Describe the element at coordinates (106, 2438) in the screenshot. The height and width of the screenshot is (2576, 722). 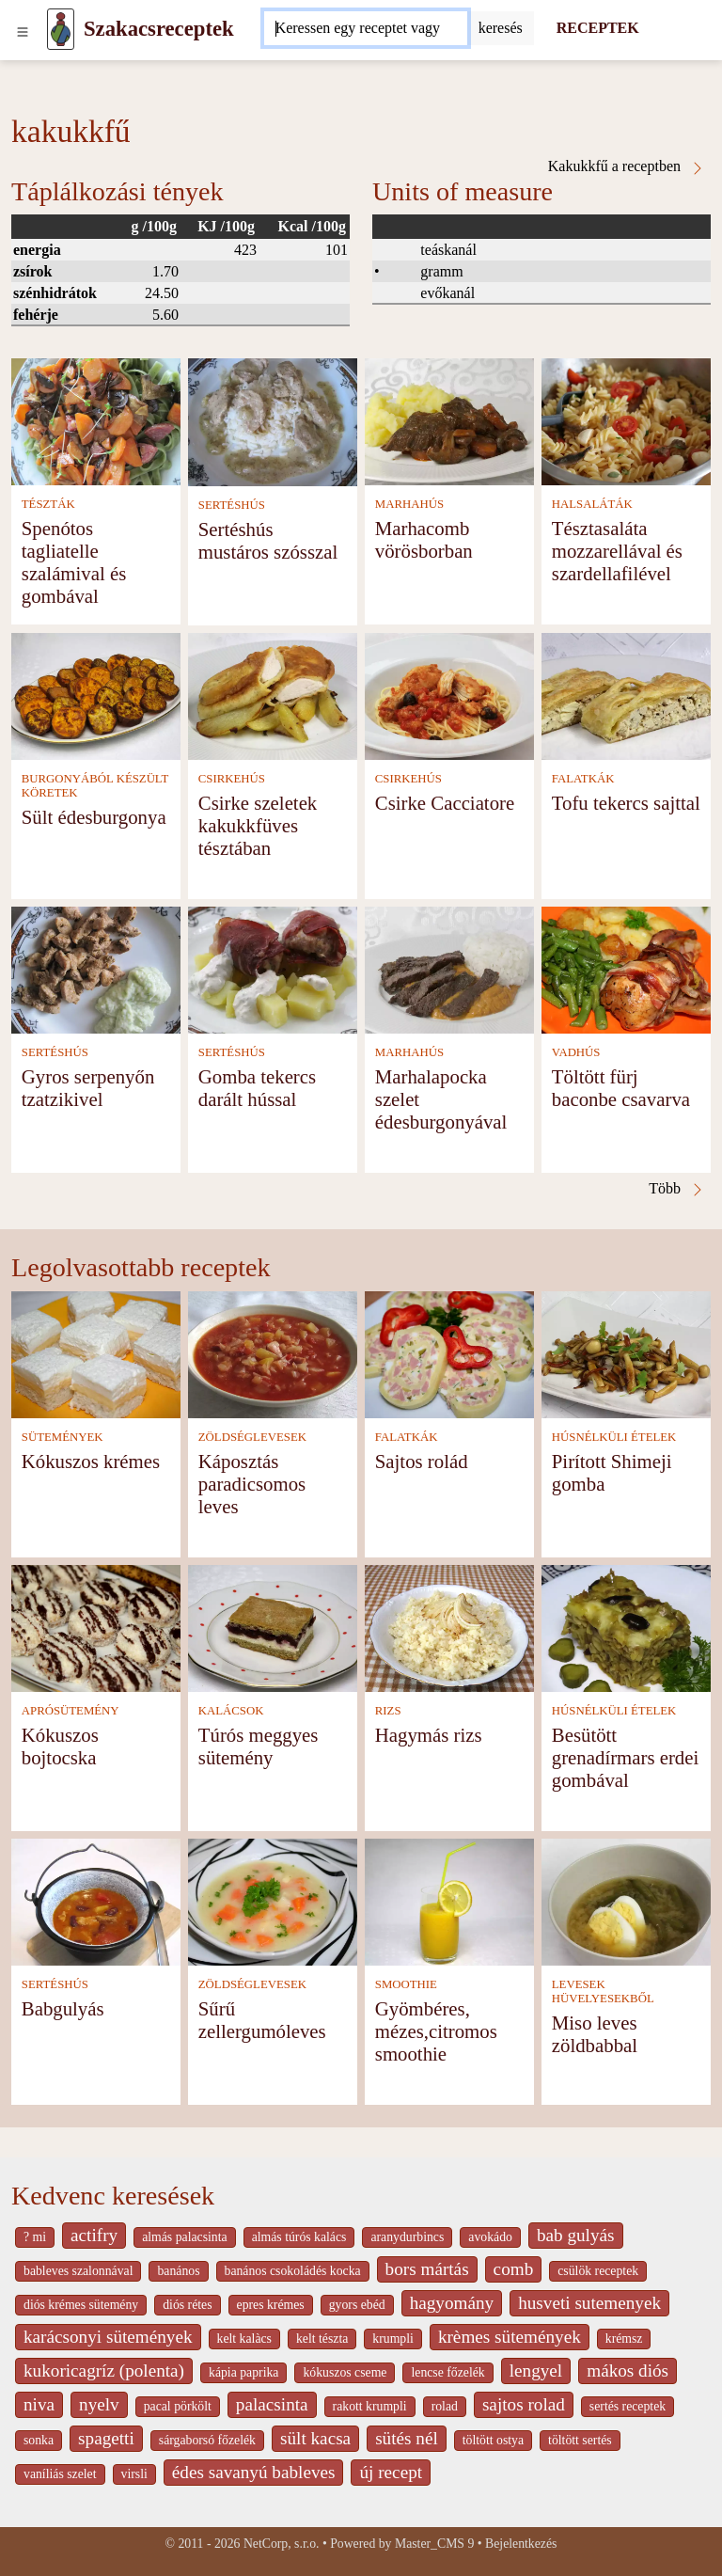
I see `spagetti` at that location.